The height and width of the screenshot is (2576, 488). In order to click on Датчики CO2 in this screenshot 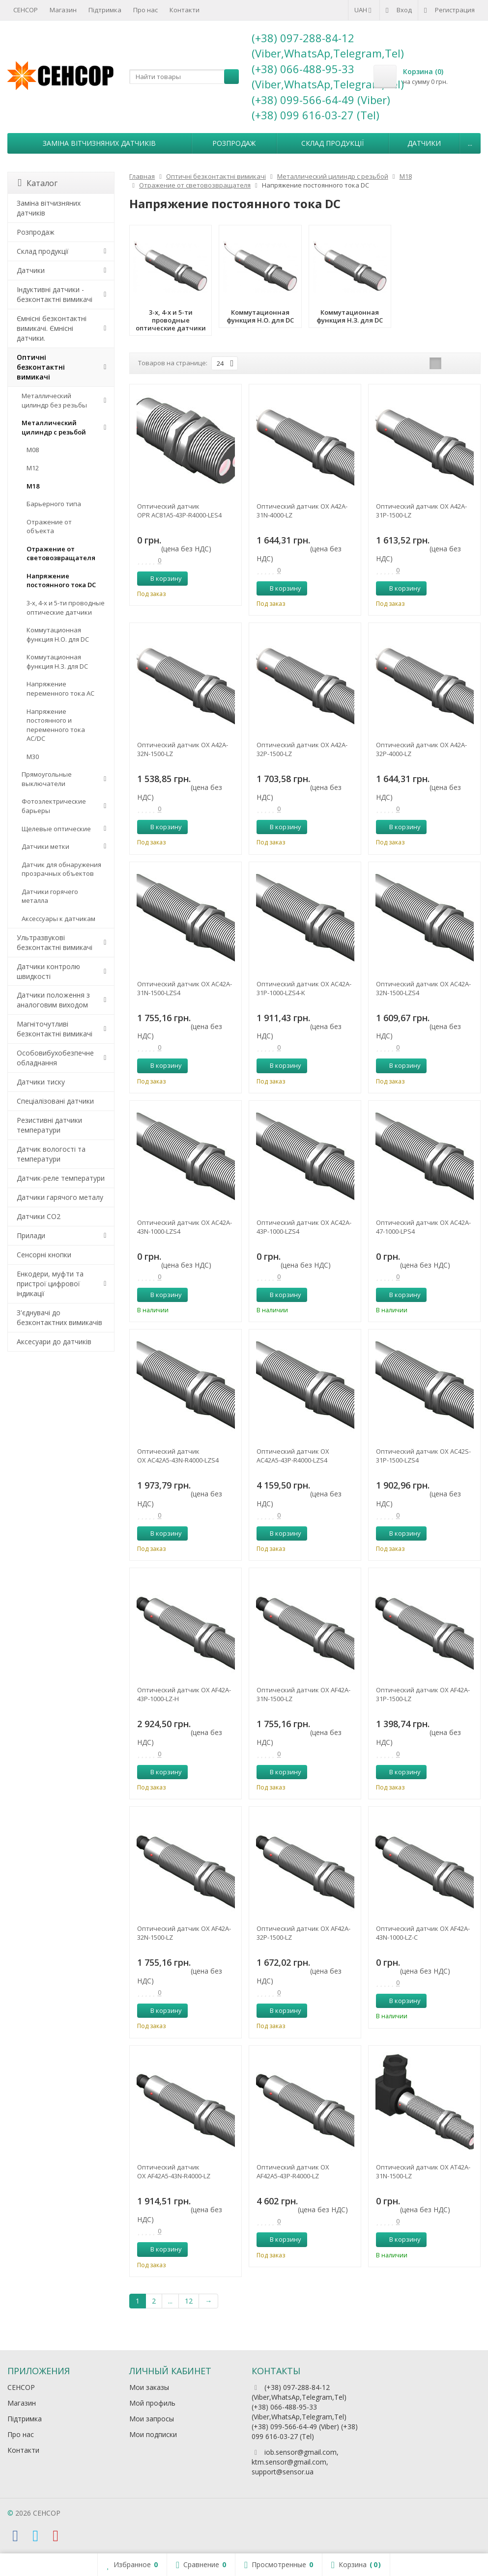, I will do `click(38, 1216)`.